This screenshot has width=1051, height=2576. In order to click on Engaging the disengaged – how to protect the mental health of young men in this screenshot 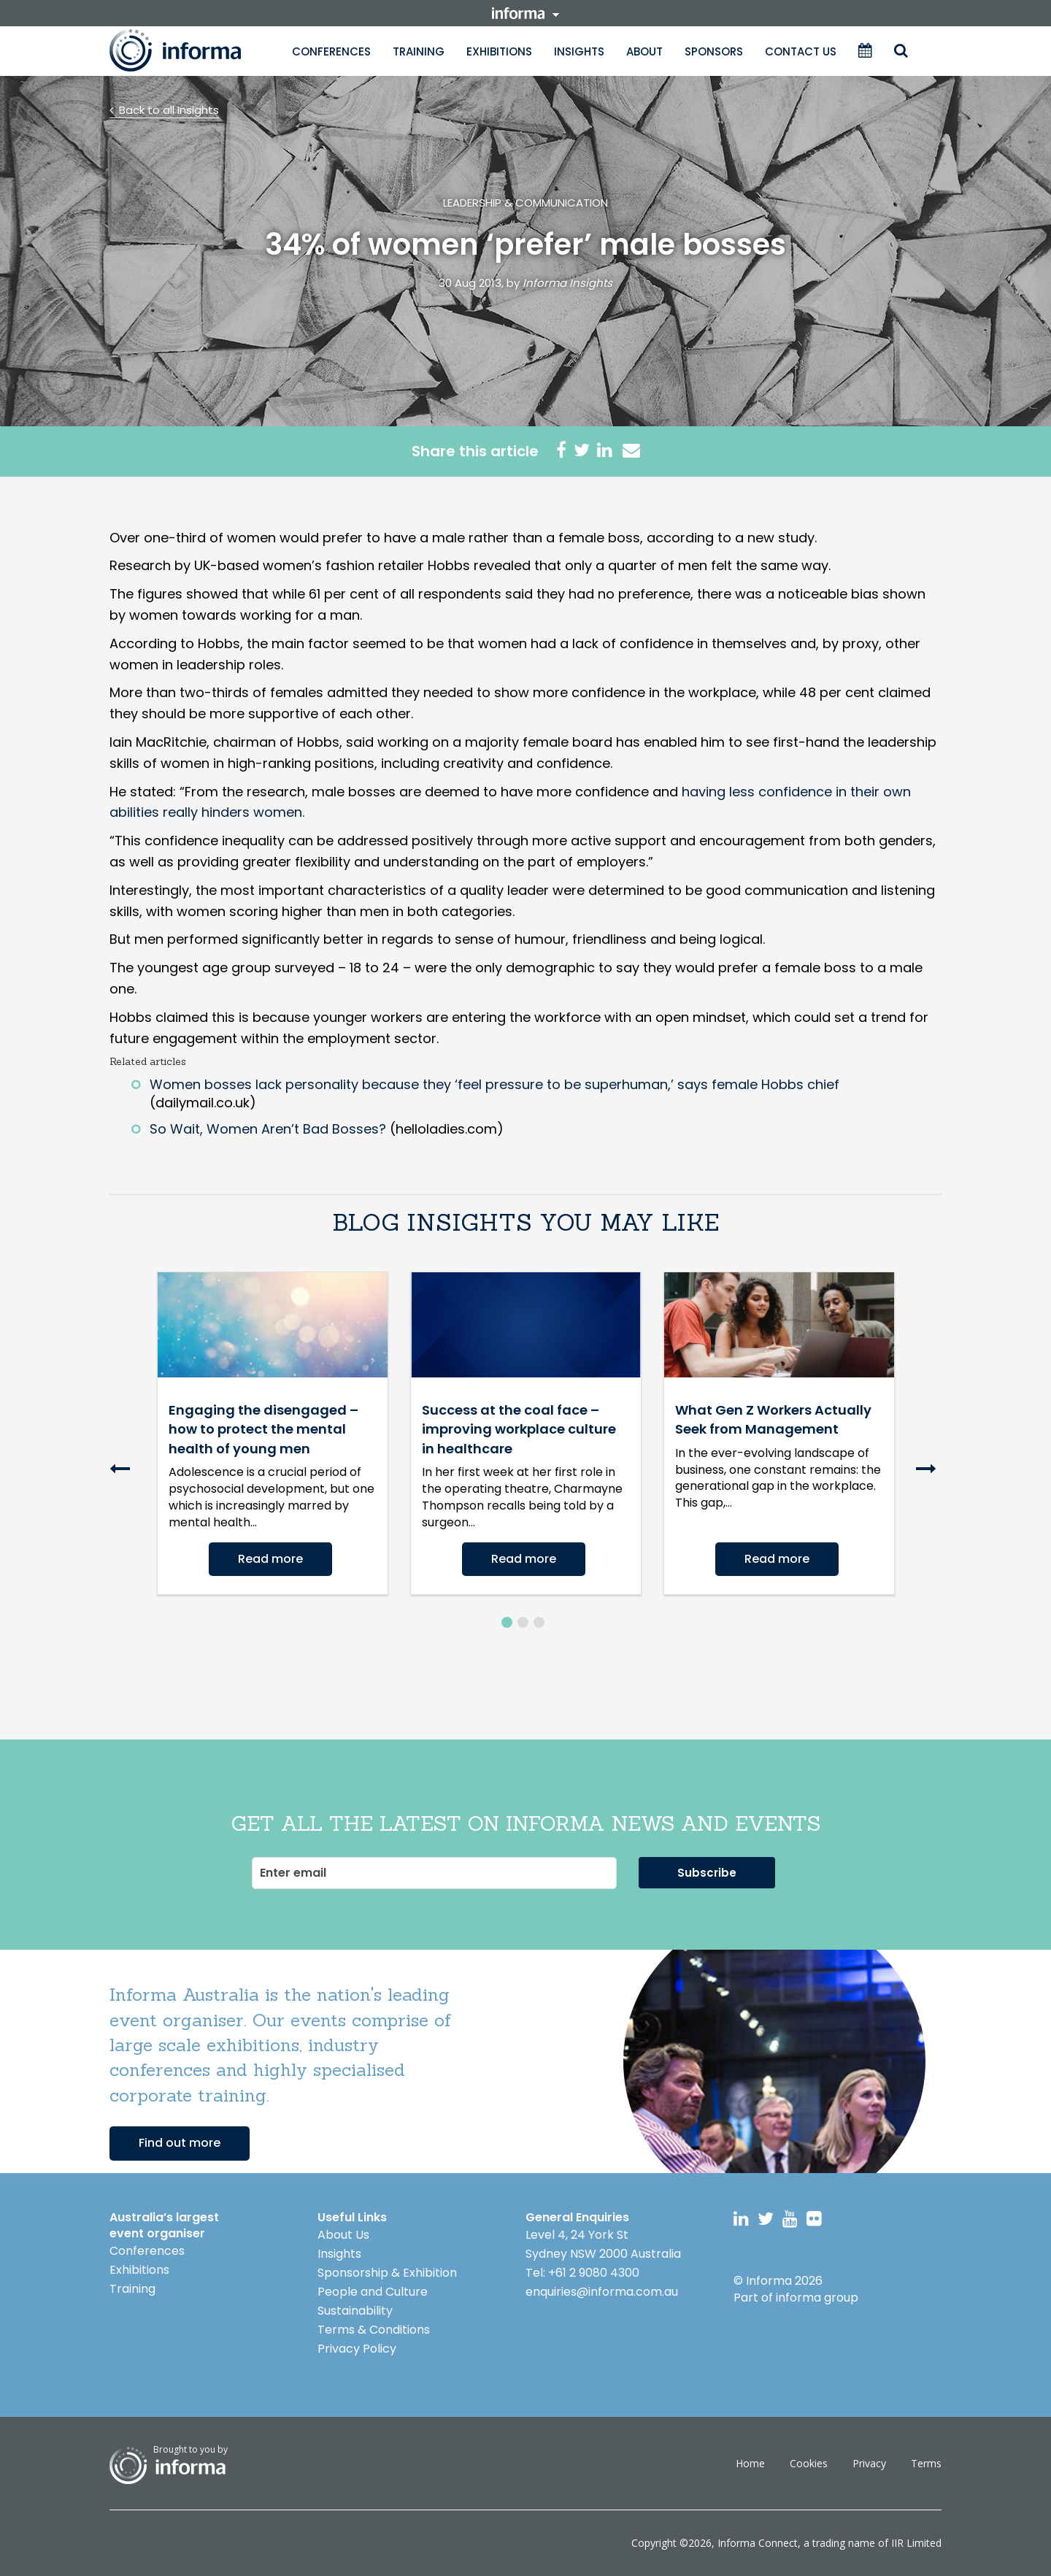, I will do `click(263, 1429)`.